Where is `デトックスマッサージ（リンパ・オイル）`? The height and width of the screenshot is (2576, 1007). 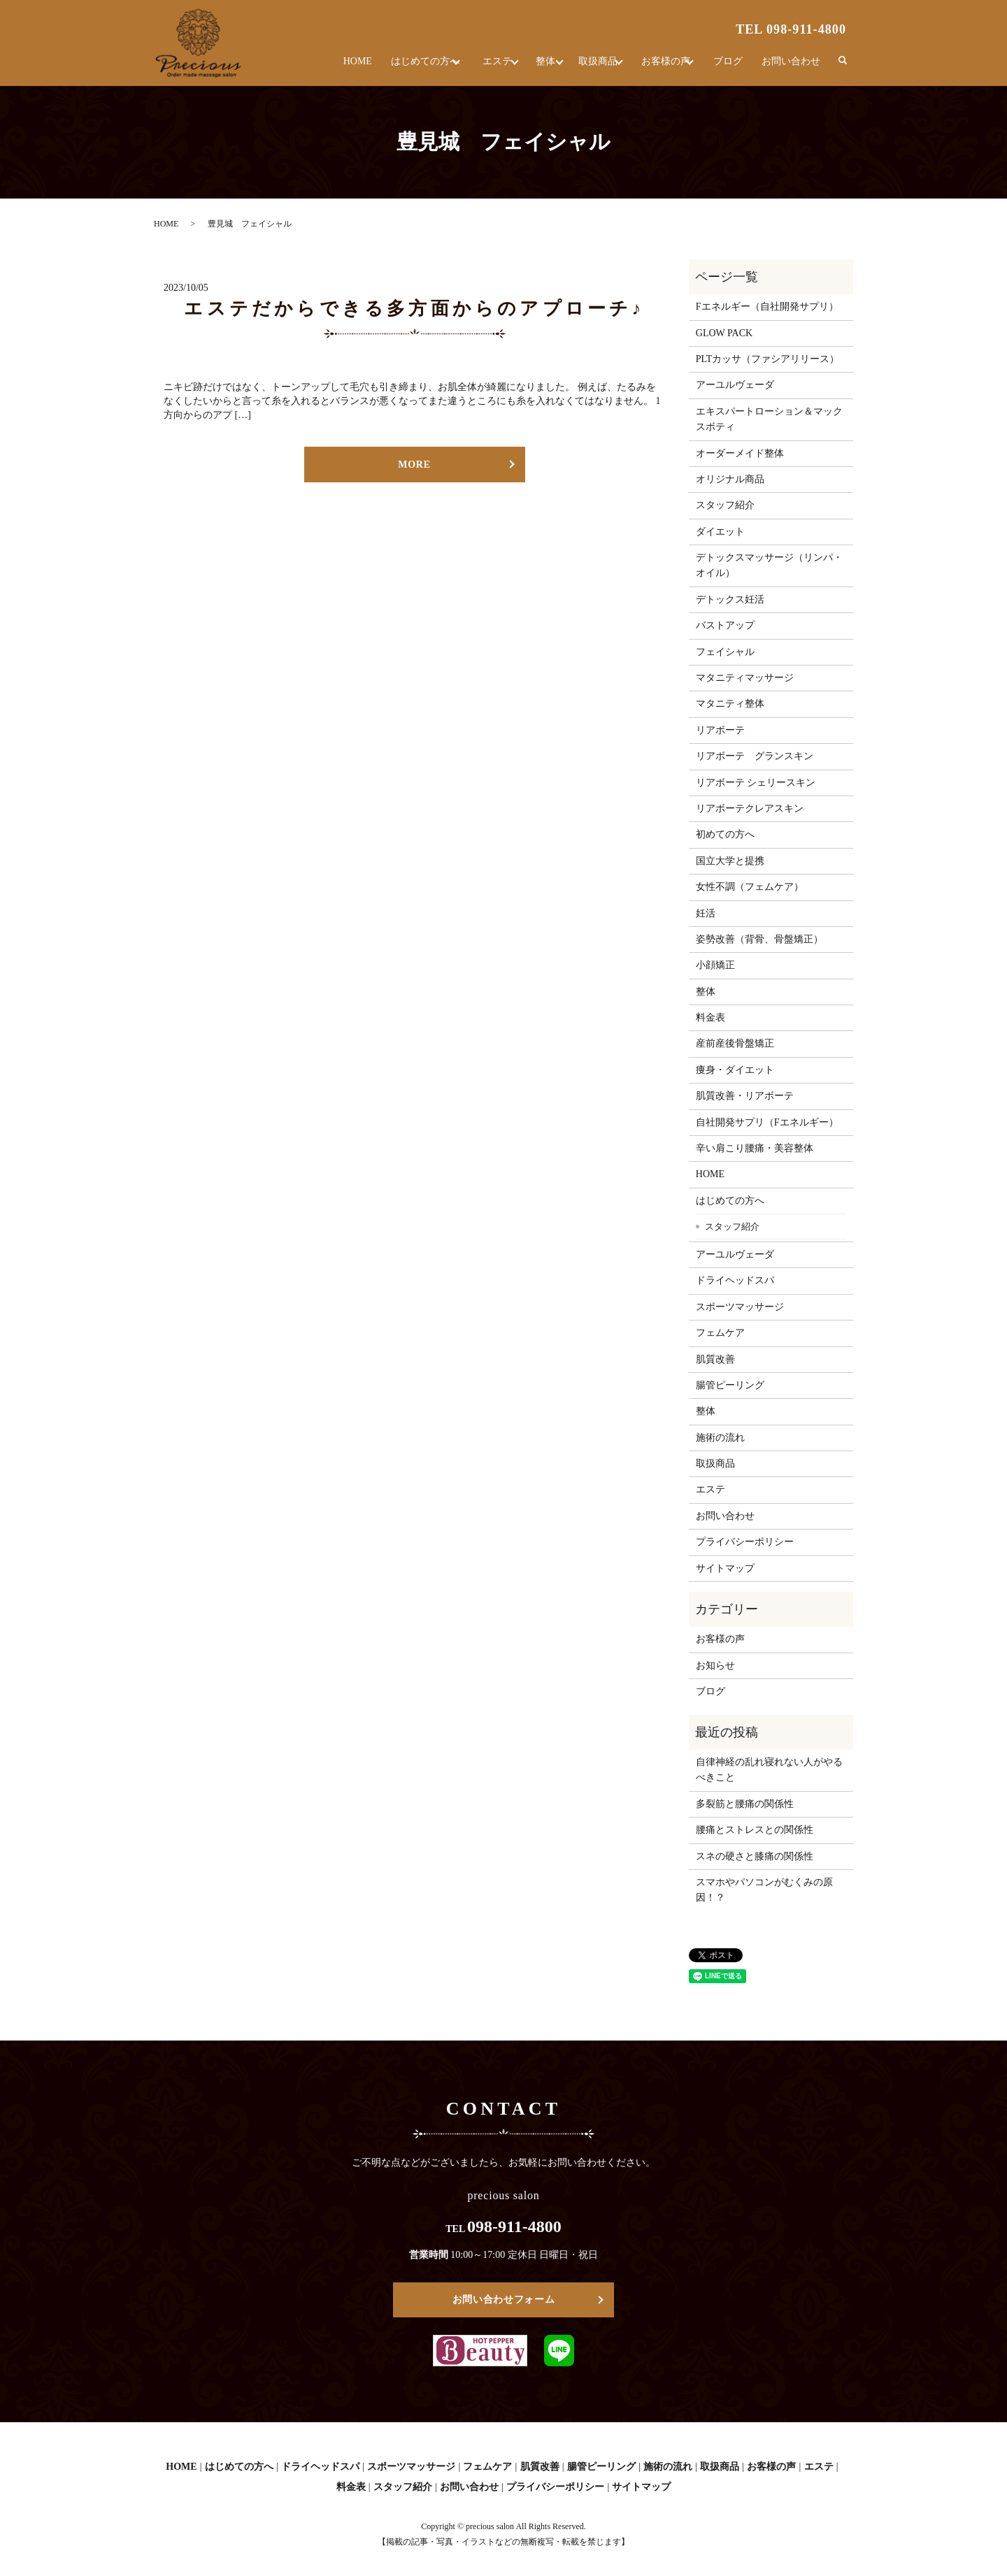 デトックスマッサージ（リンパ・オイル） is located at coordinates (769, 565).